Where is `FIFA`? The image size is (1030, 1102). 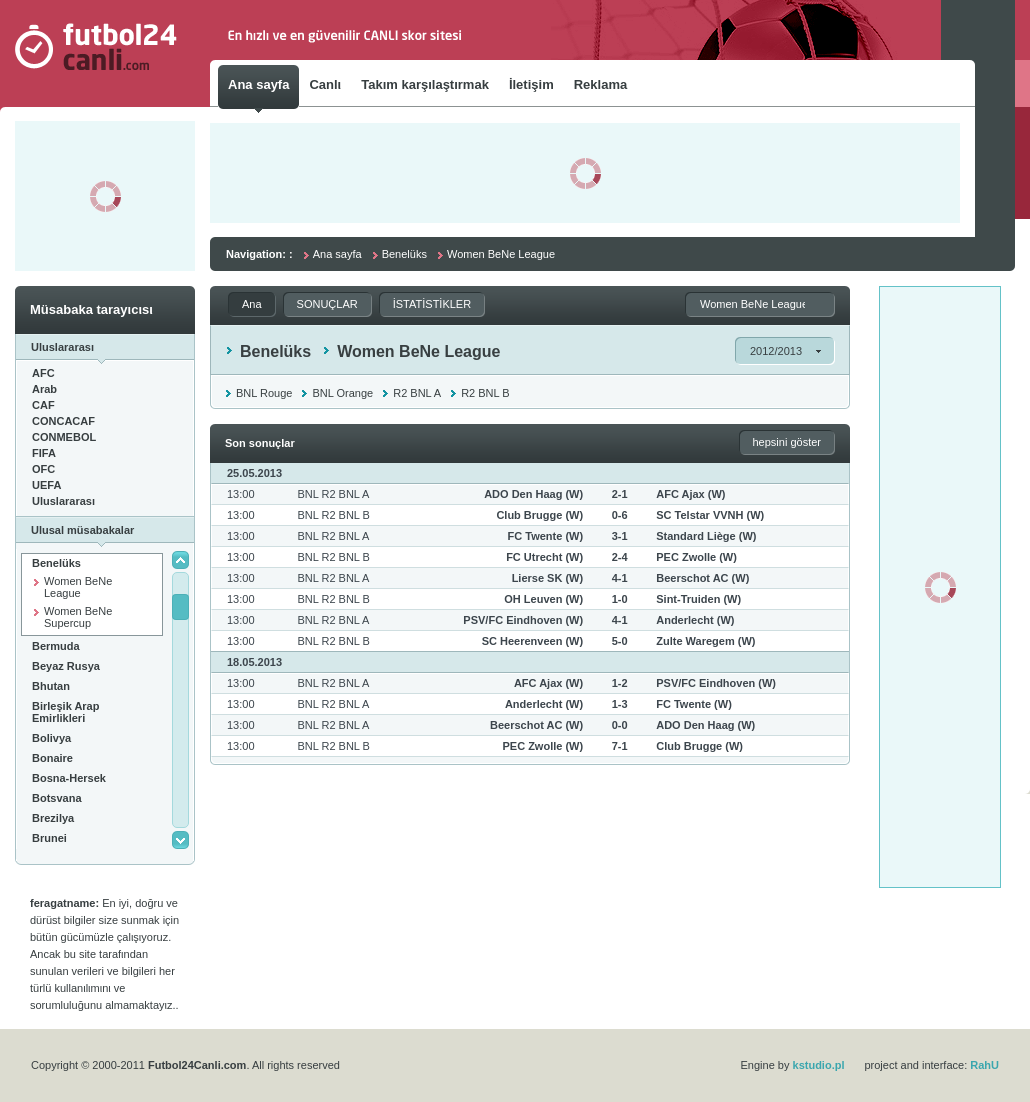 FIFA is located at coordinates (44, 453).